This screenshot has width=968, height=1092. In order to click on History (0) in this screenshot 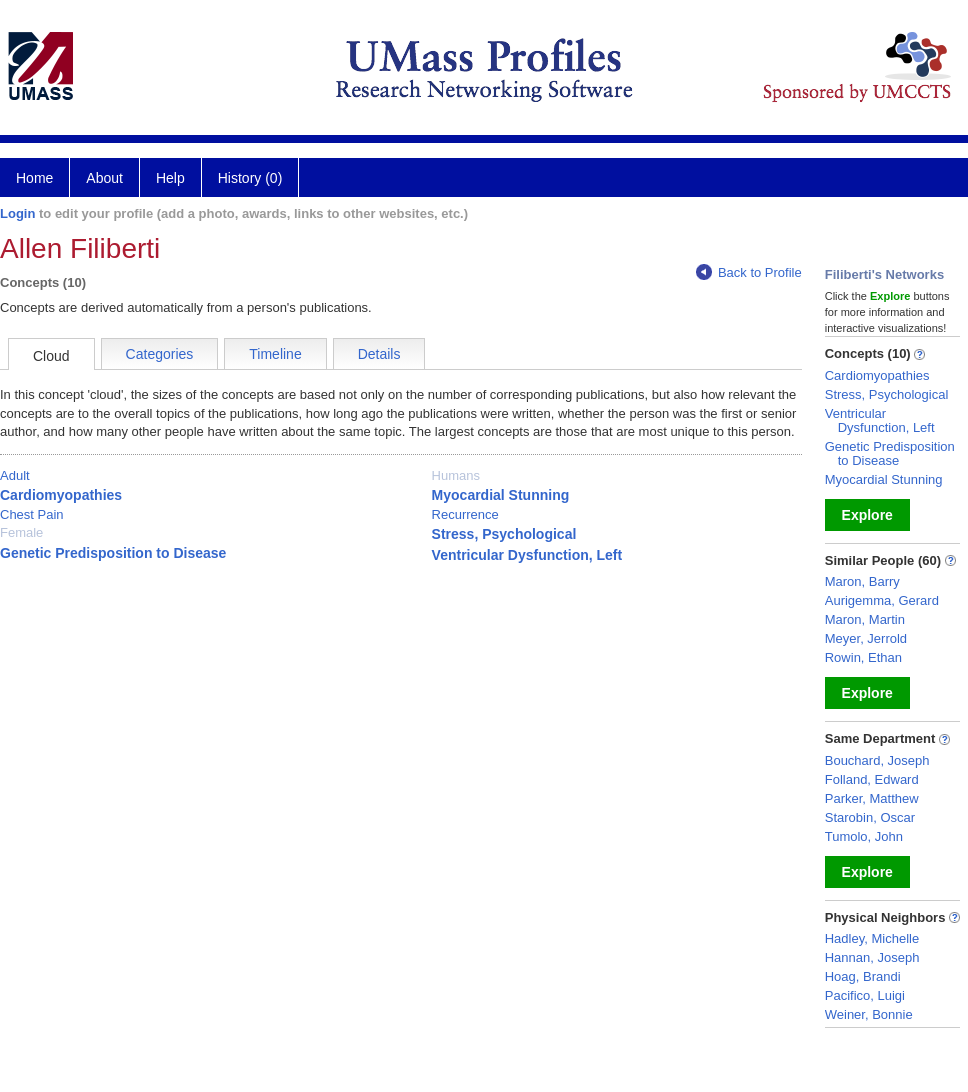, I will do `click(250, 178)`.